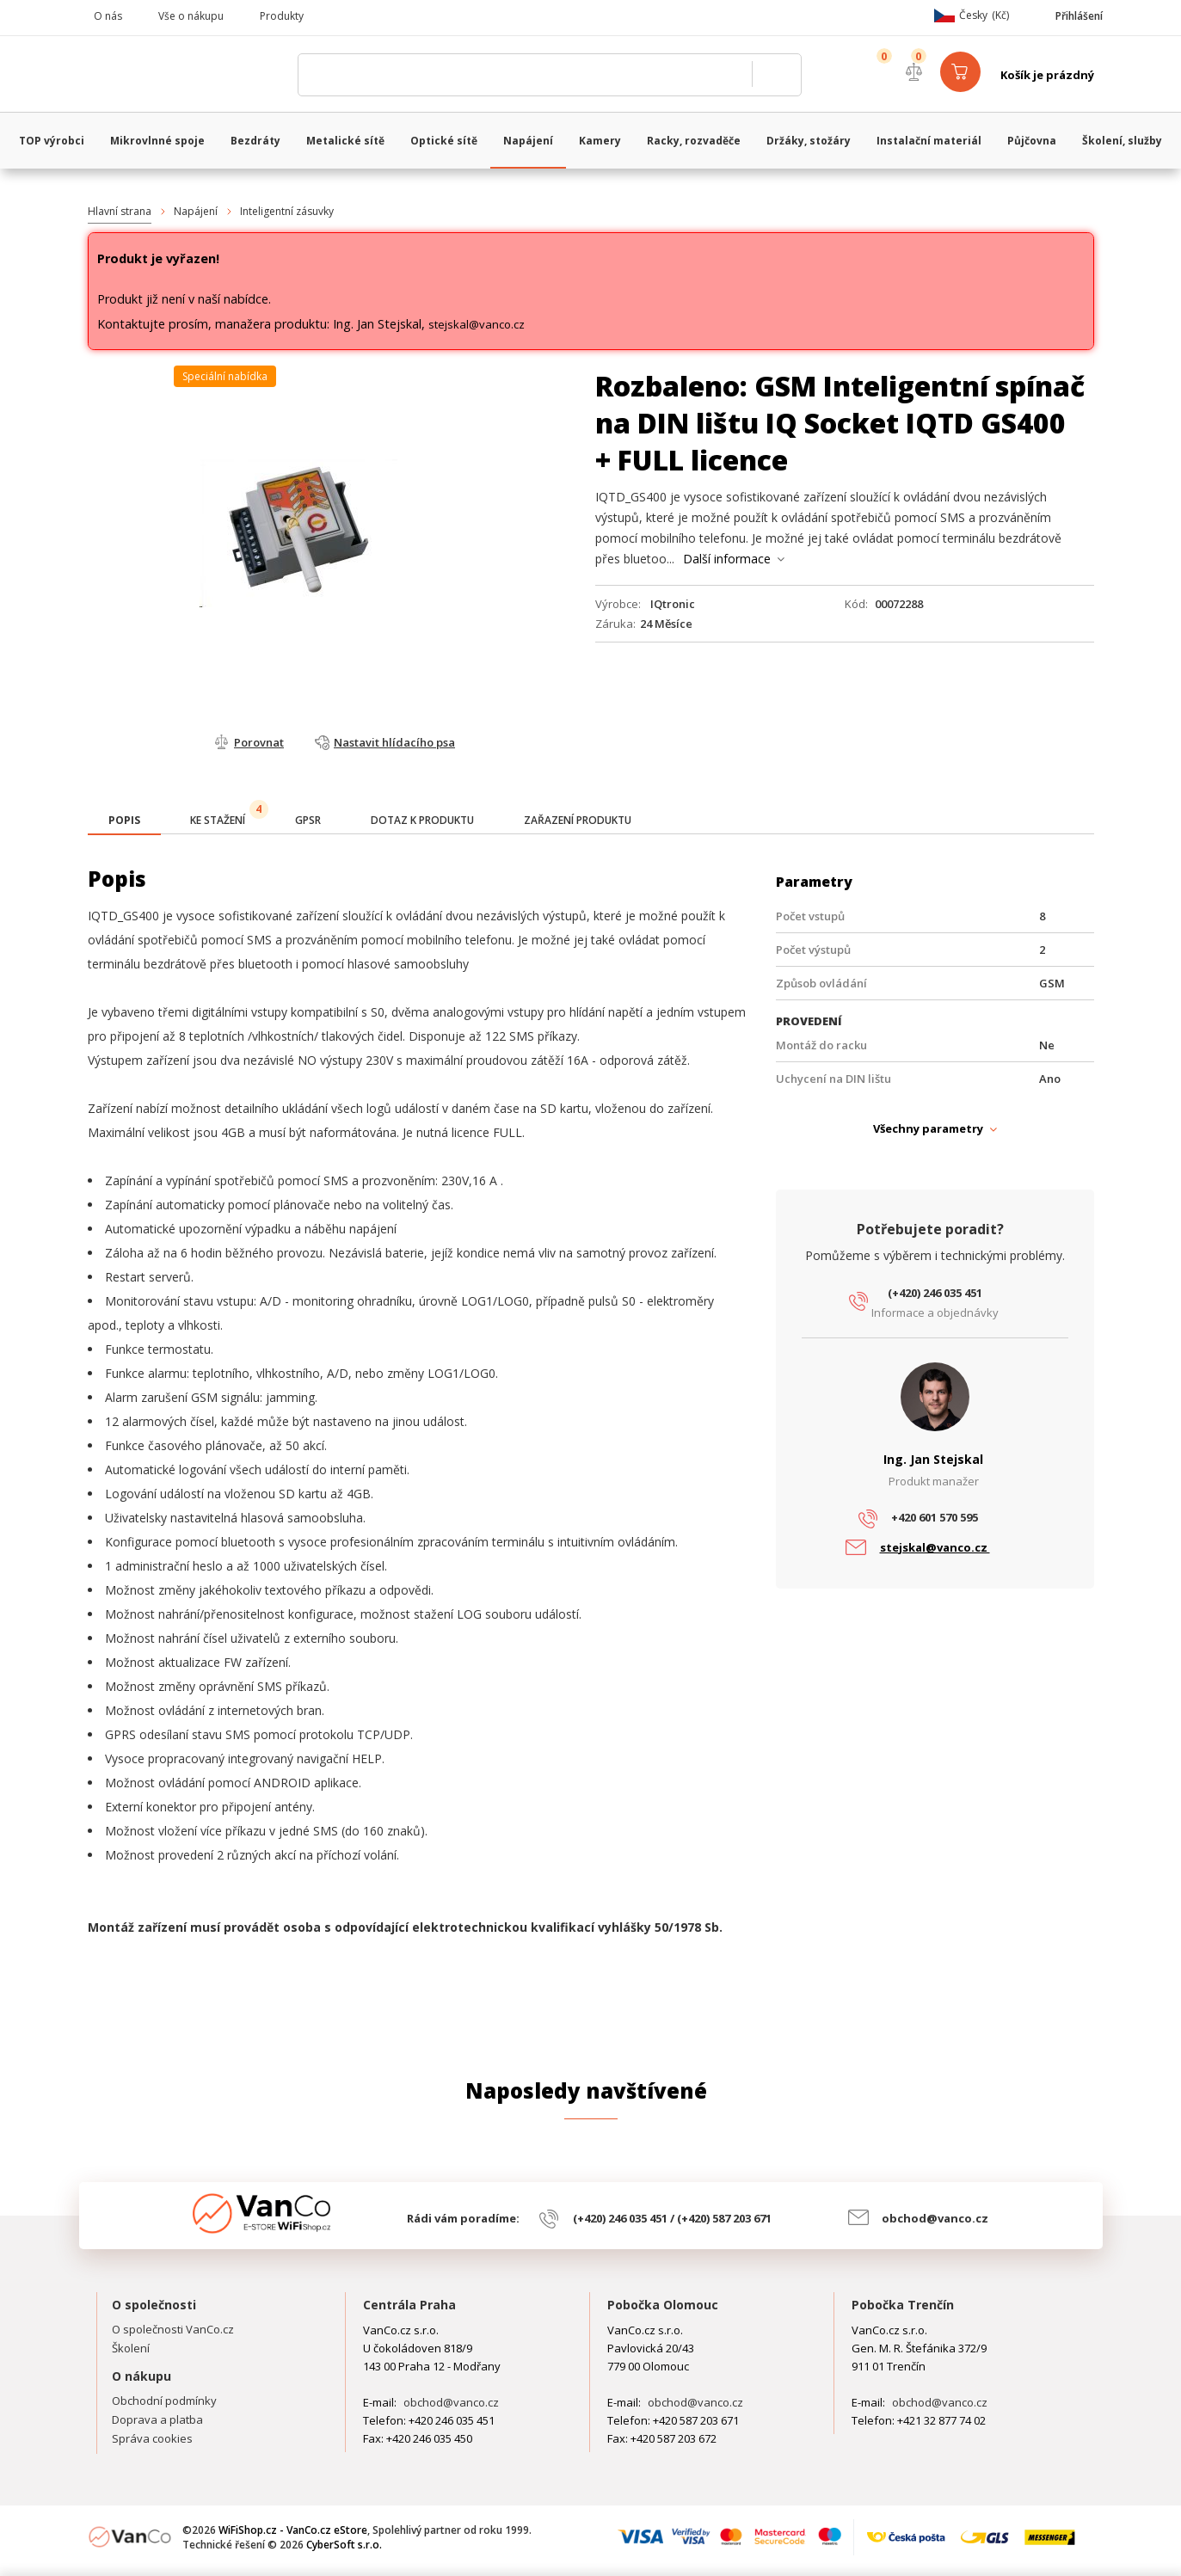 The height and width of the screenshot is (2576, 1181). I want to click on Další informace, so click(727, 558).